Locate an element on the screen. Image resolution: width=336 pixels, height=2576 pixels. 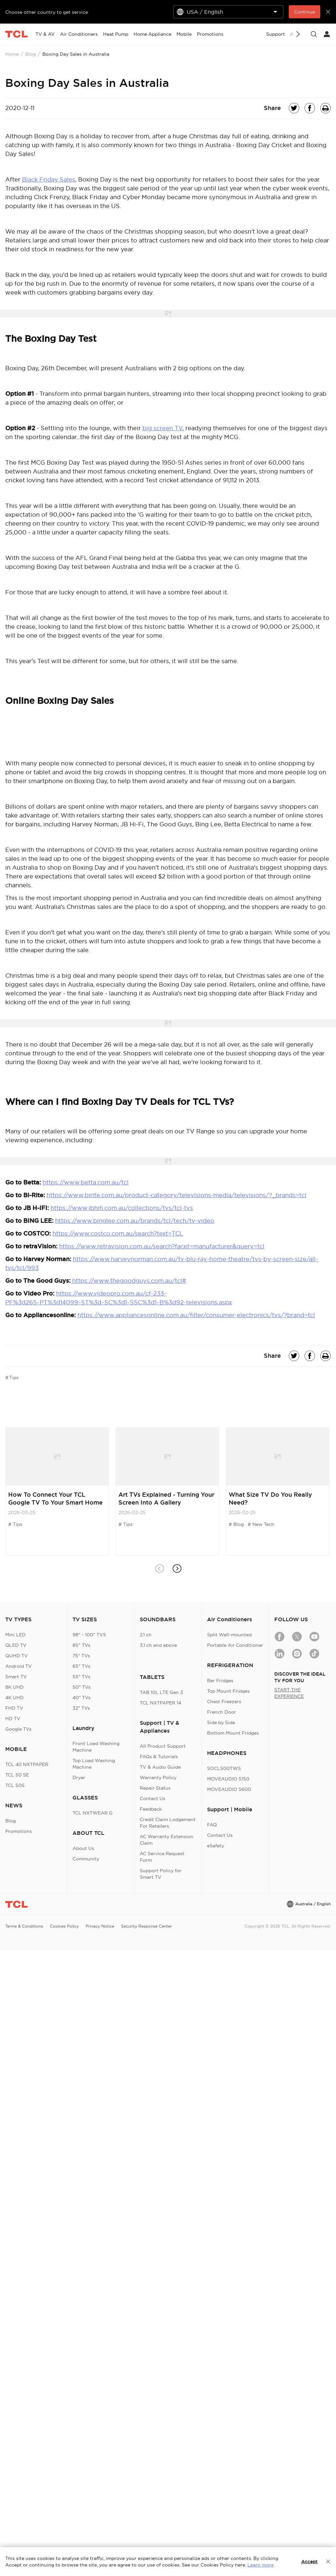
Split Wall-mounted is located at coordinates (229, 1635).